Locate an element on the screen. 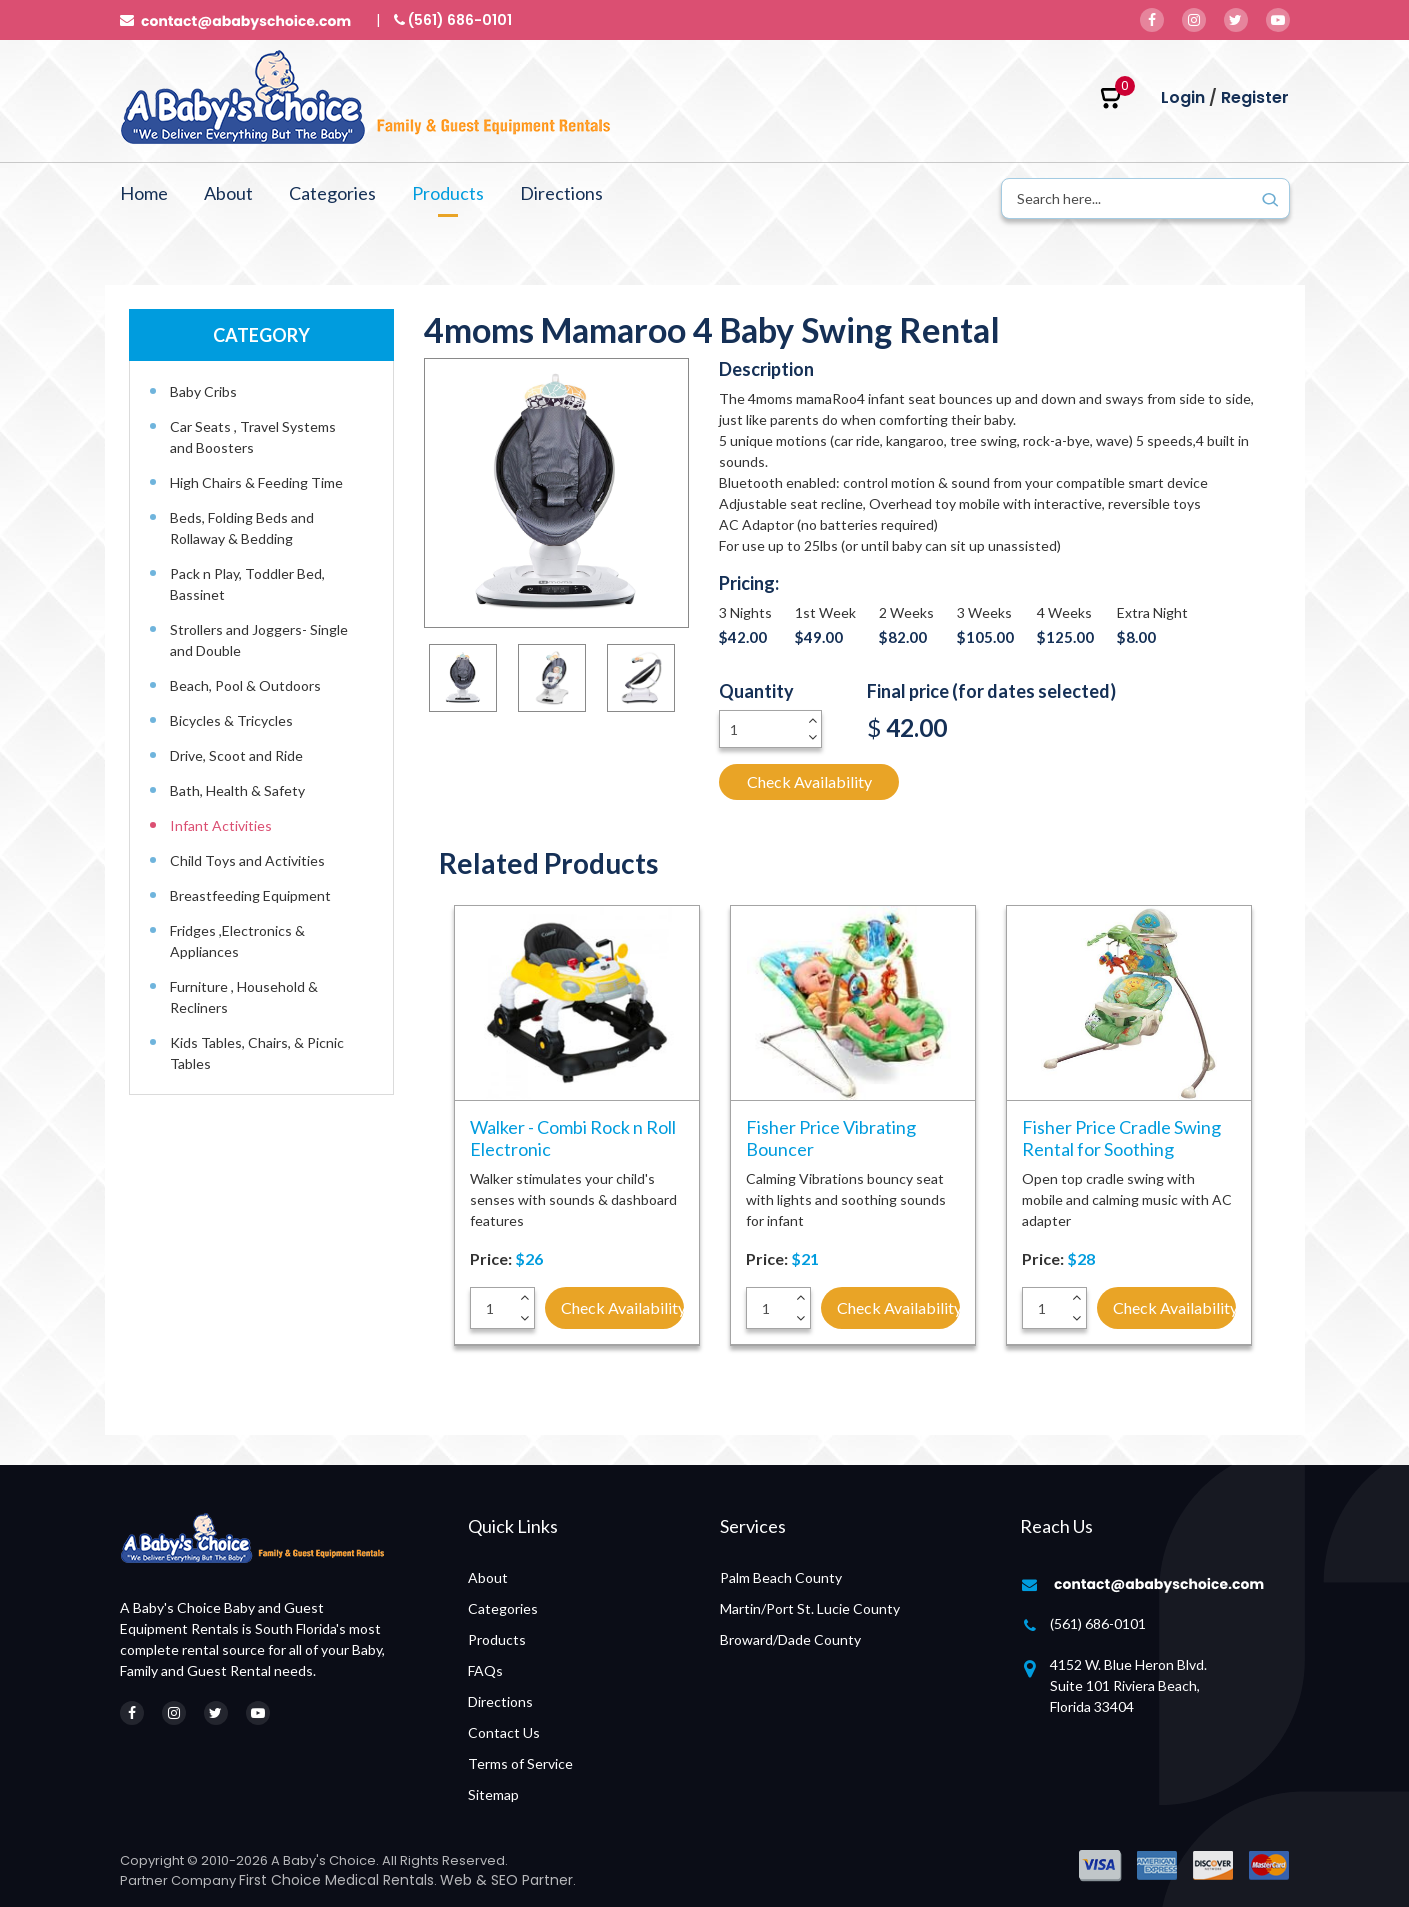 The width and height of the screenshot is (1409, 1907). Drive, Scoot and Ride is located at coordinates (236, 755).